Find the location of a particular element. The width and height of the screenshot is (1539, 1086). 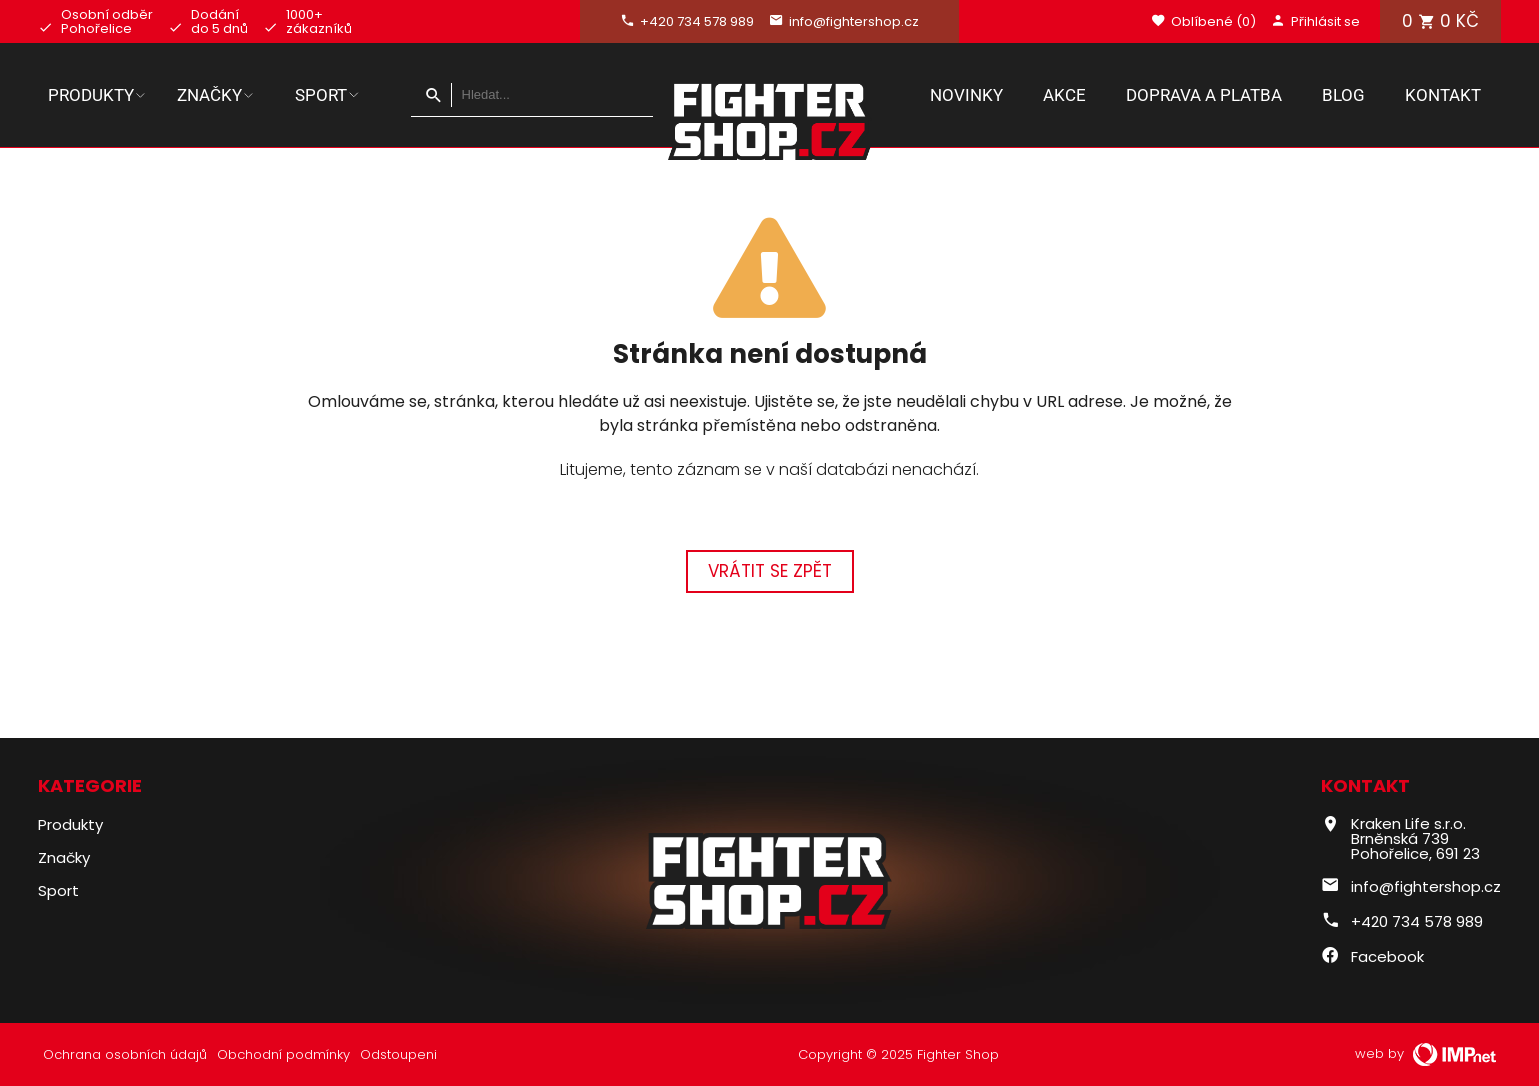

Značky is located at coordinates (216, 95).